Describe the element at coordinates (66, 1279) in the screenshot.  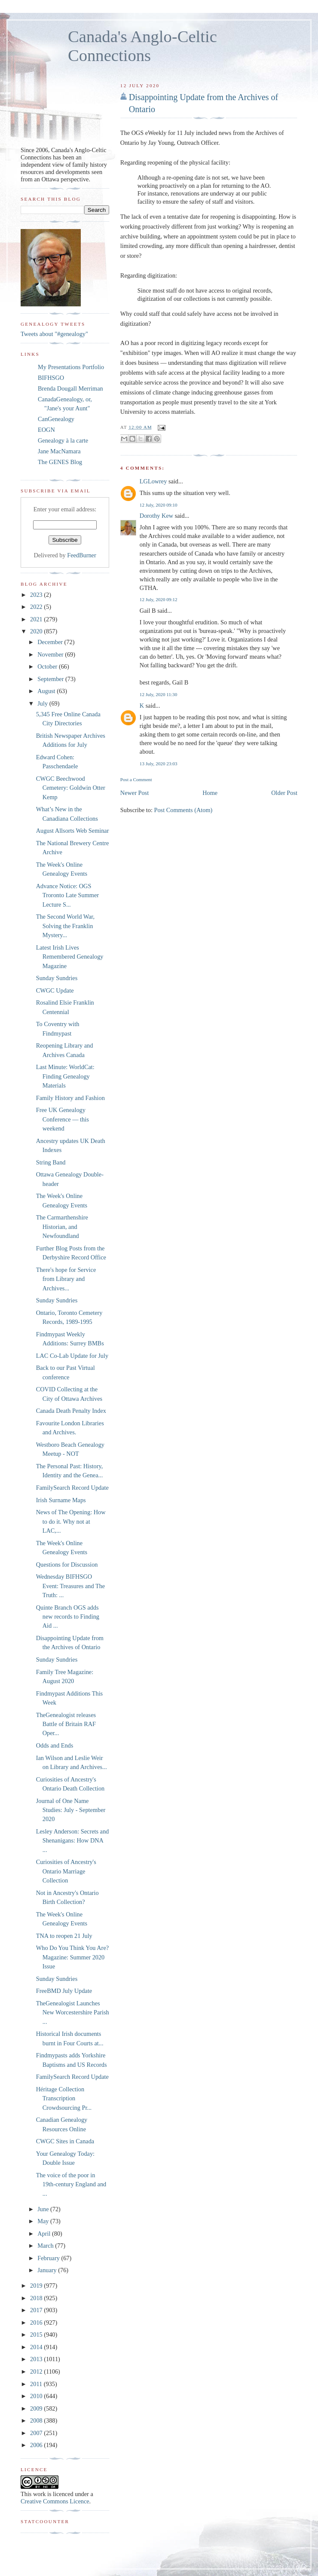
I see `There's hope for Service from Library and Archives...` at that location.